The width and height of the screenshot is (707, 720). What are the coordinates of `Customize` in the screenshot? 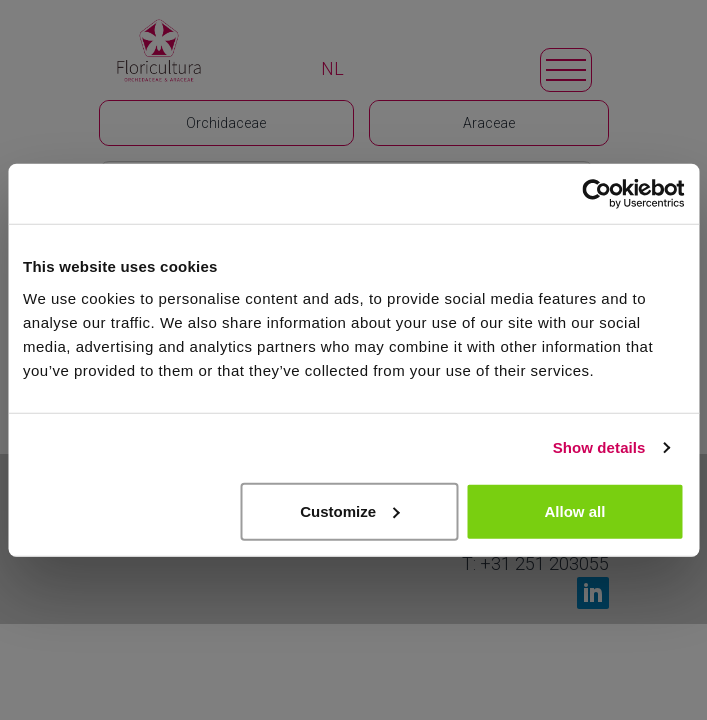 It's located at (350, 510).